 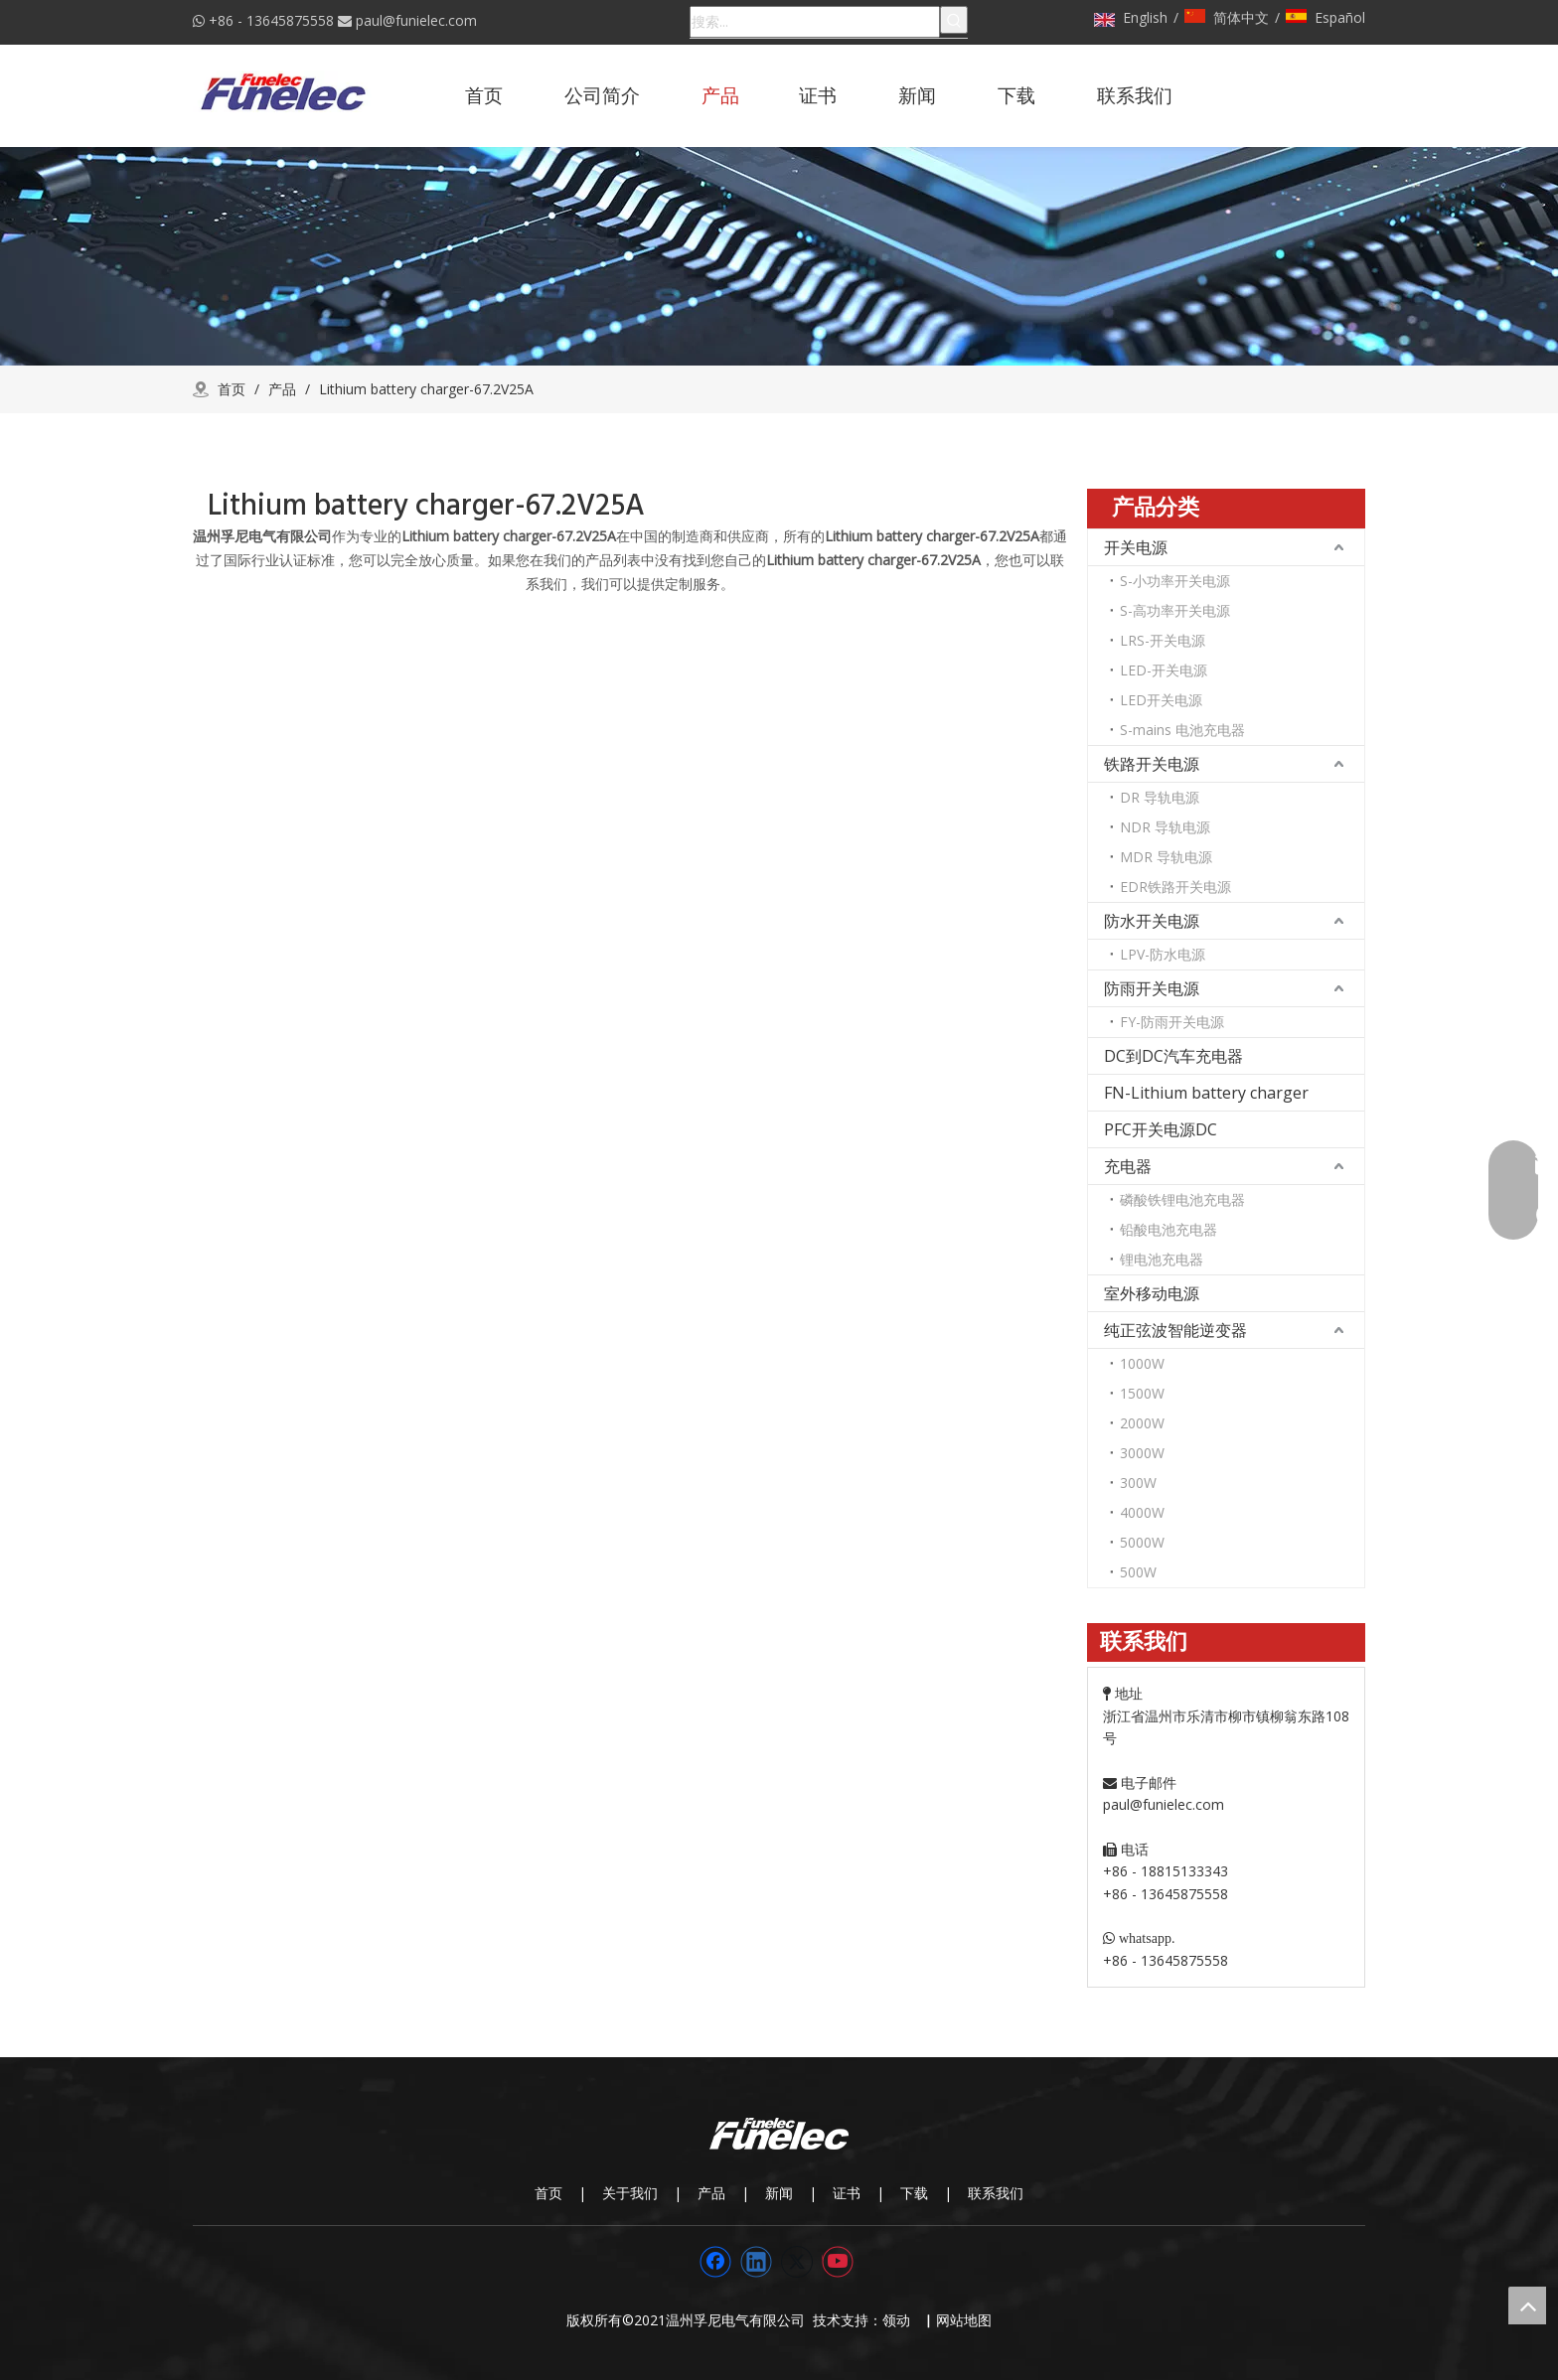 I want to click on 联系我们, so click(x=995, y=2192).